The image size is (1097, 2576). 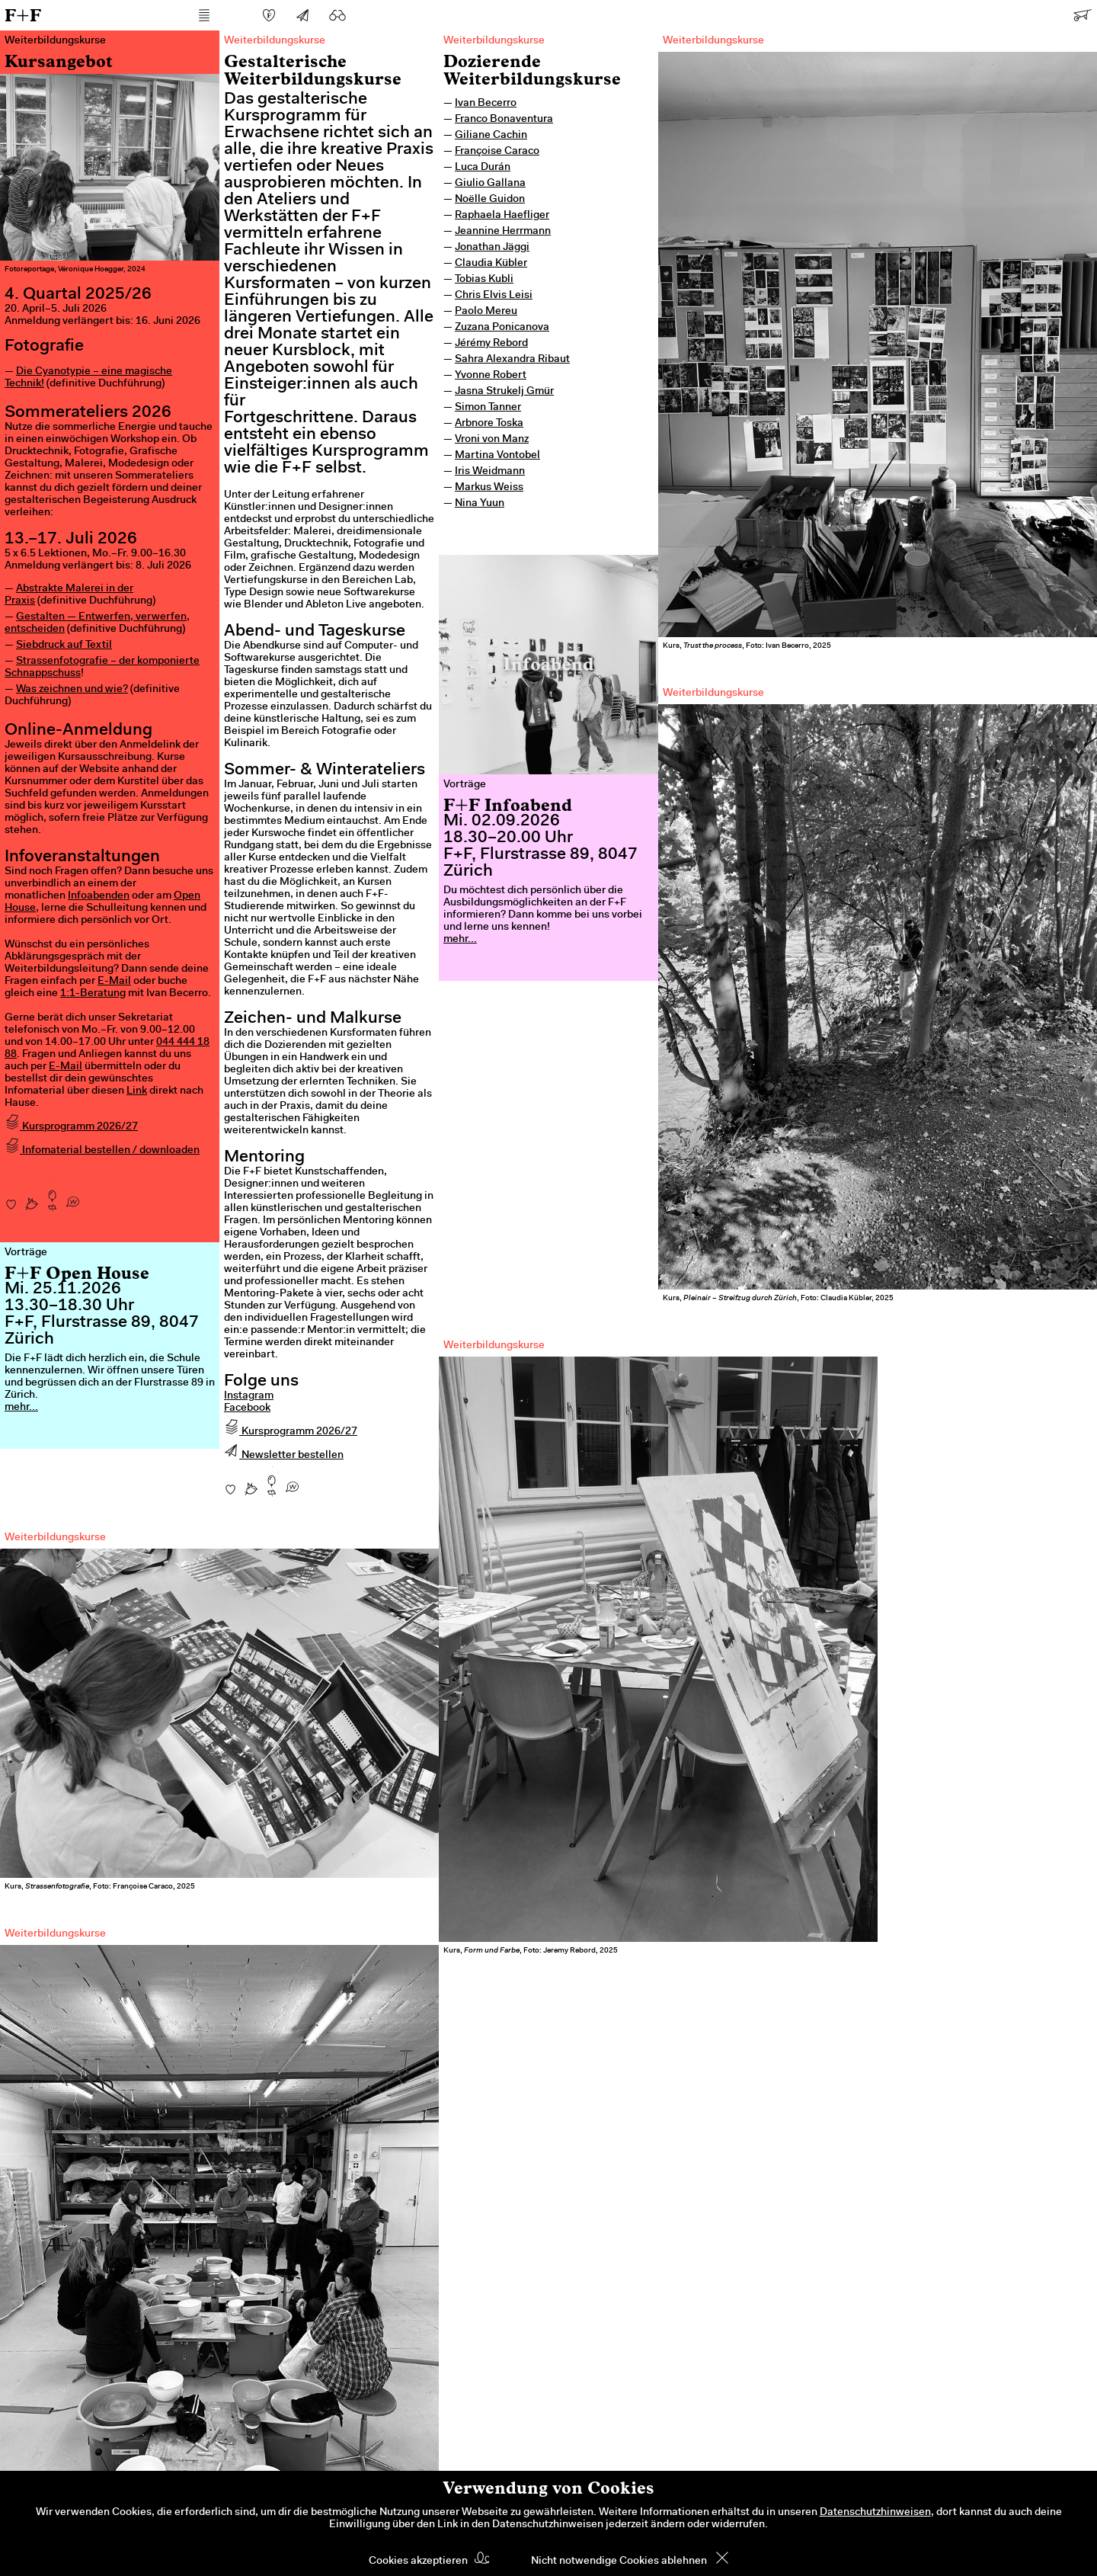 What do you see at coordinates (136, 1091) in the screenshot?
I see `Link` at bounding box center [136, 1091].